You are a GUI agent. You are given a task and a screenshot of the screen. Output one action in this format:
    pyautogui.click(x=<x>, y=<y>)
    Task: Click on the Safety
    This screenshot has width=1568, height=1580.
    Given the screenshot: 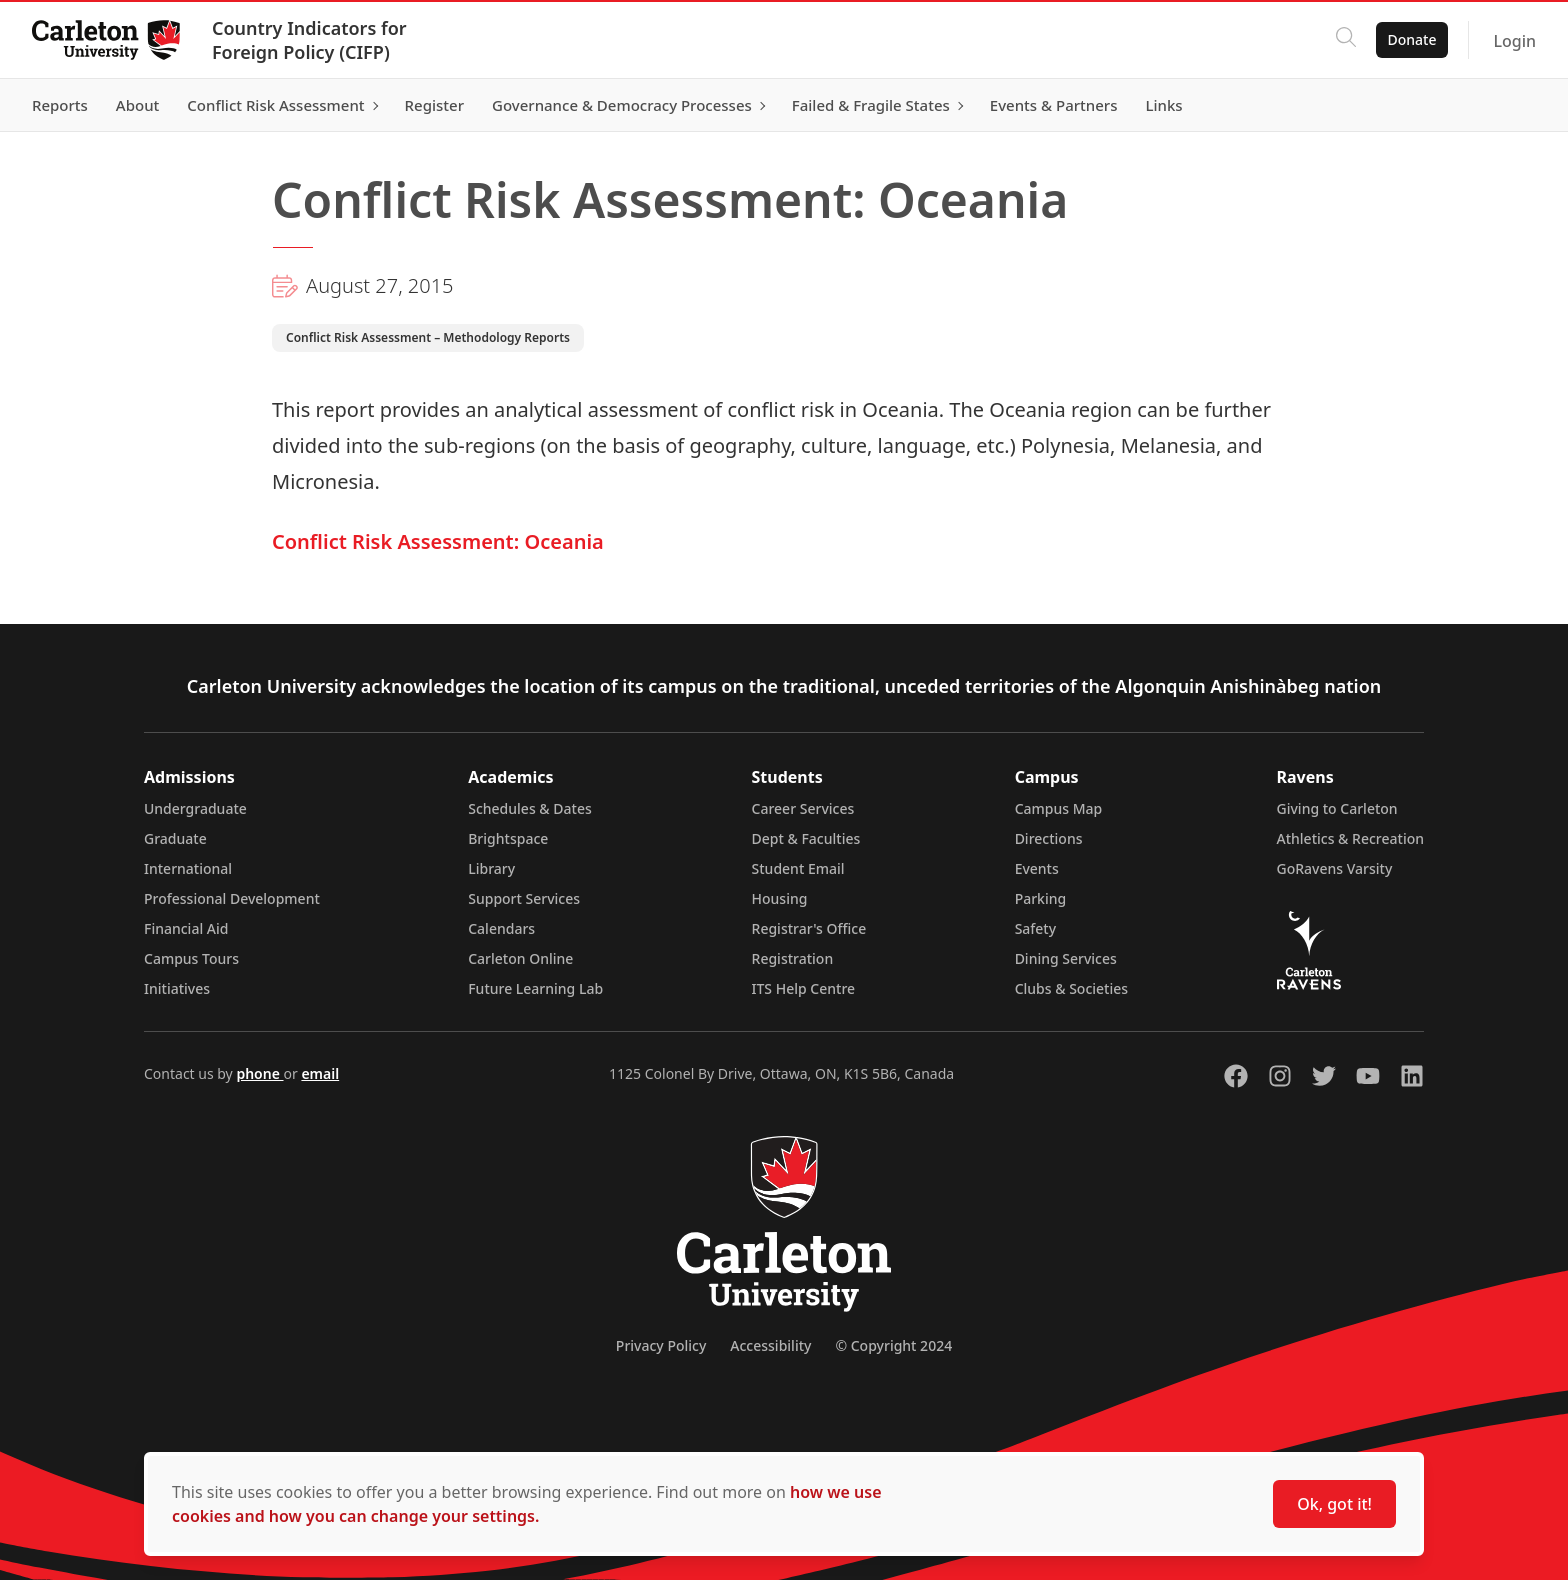 What is the action you would take?
    pyautogui.click(x=1036, y=928)
    